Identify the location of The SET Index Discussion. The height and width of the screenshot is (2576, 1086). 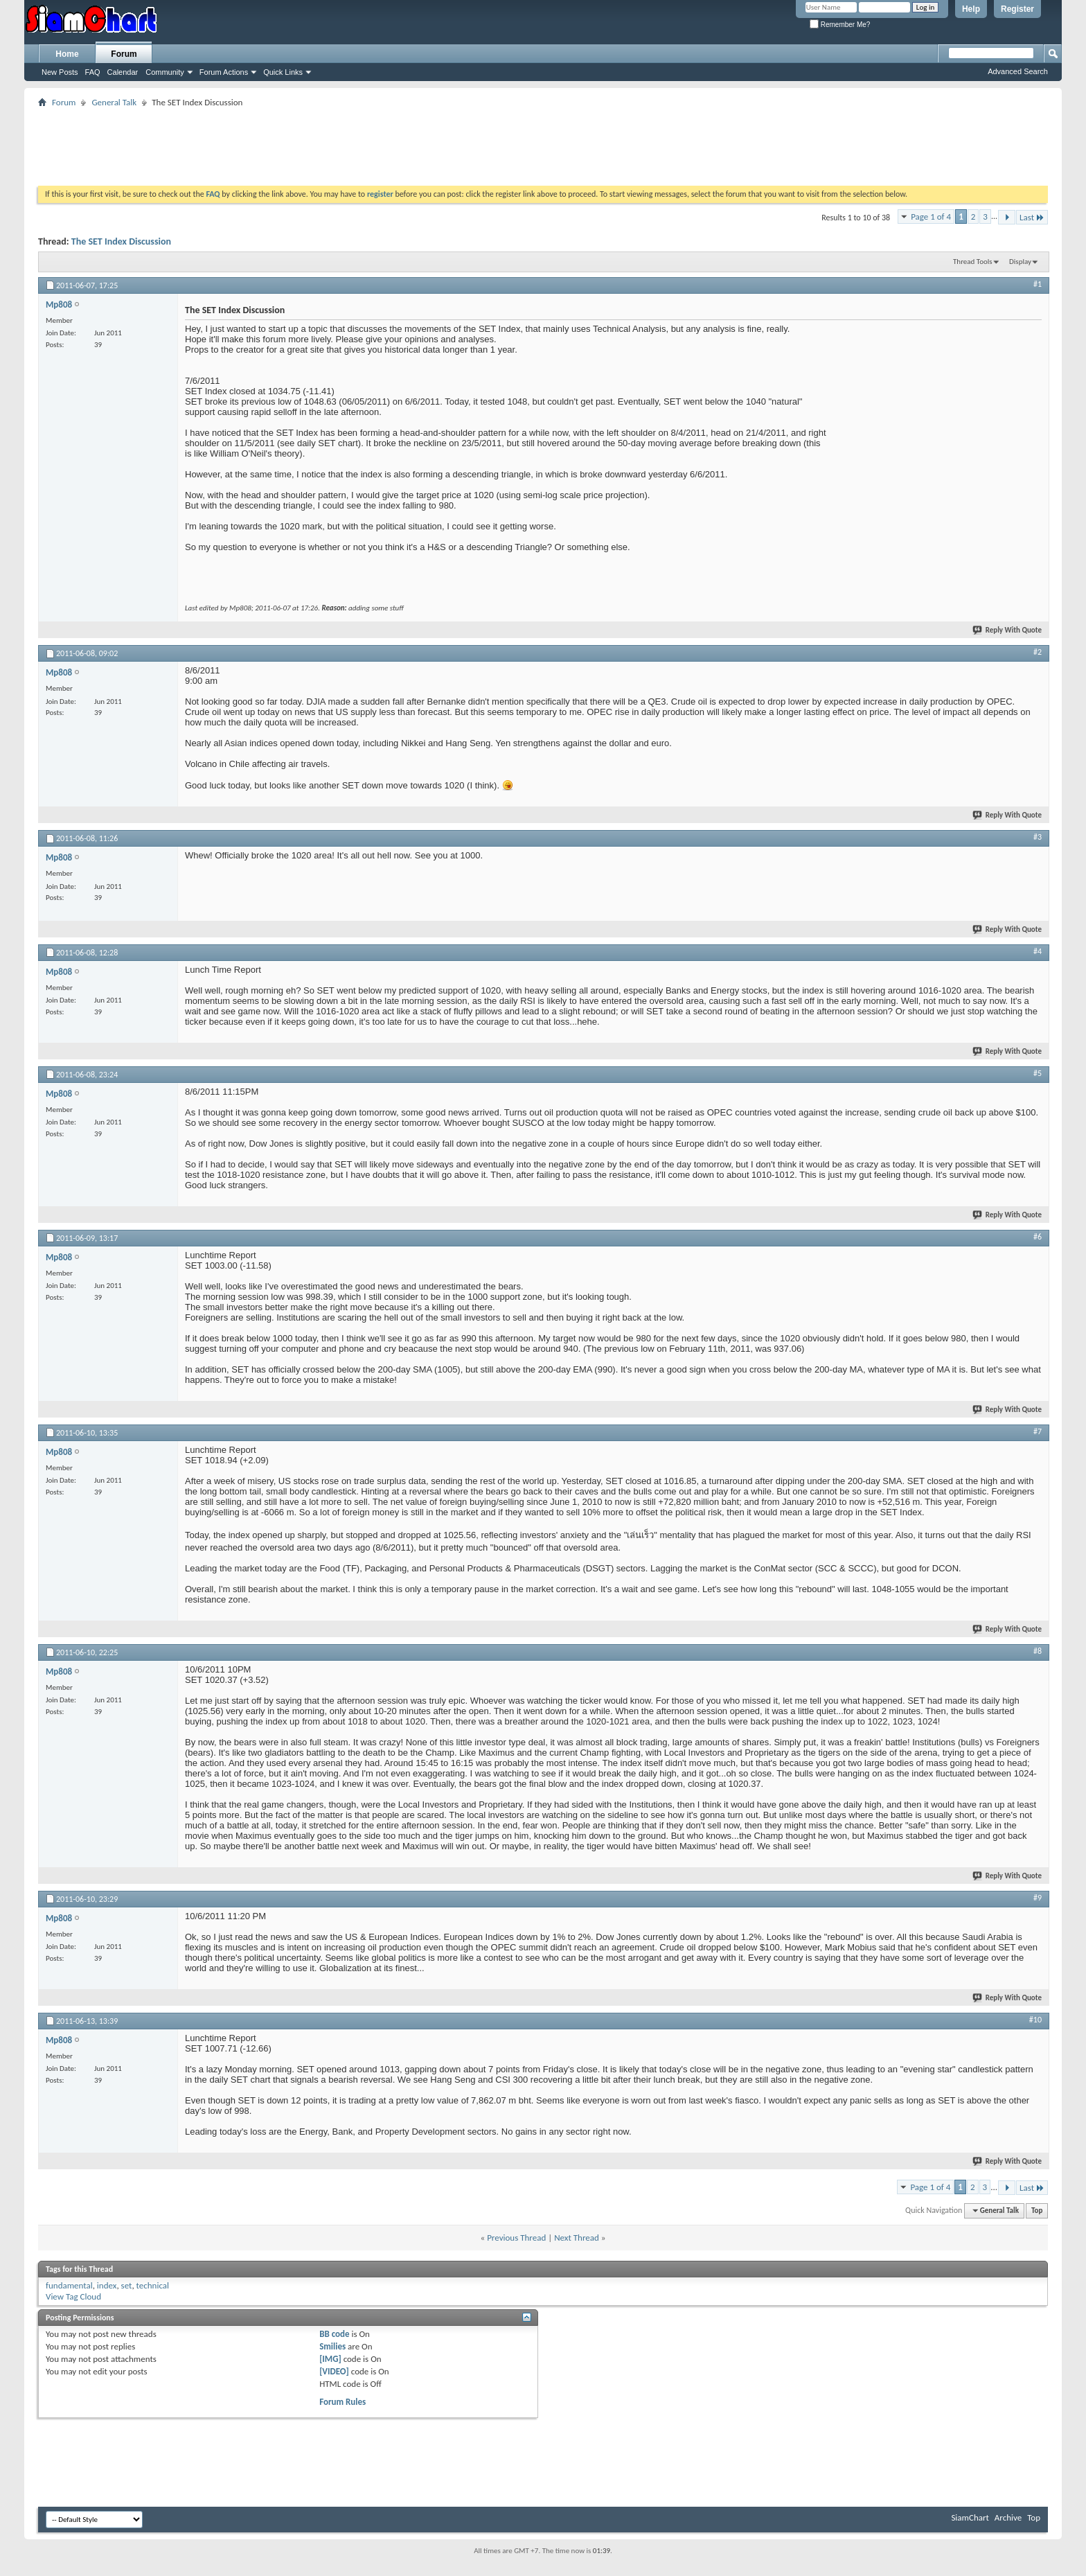
(121, 241).